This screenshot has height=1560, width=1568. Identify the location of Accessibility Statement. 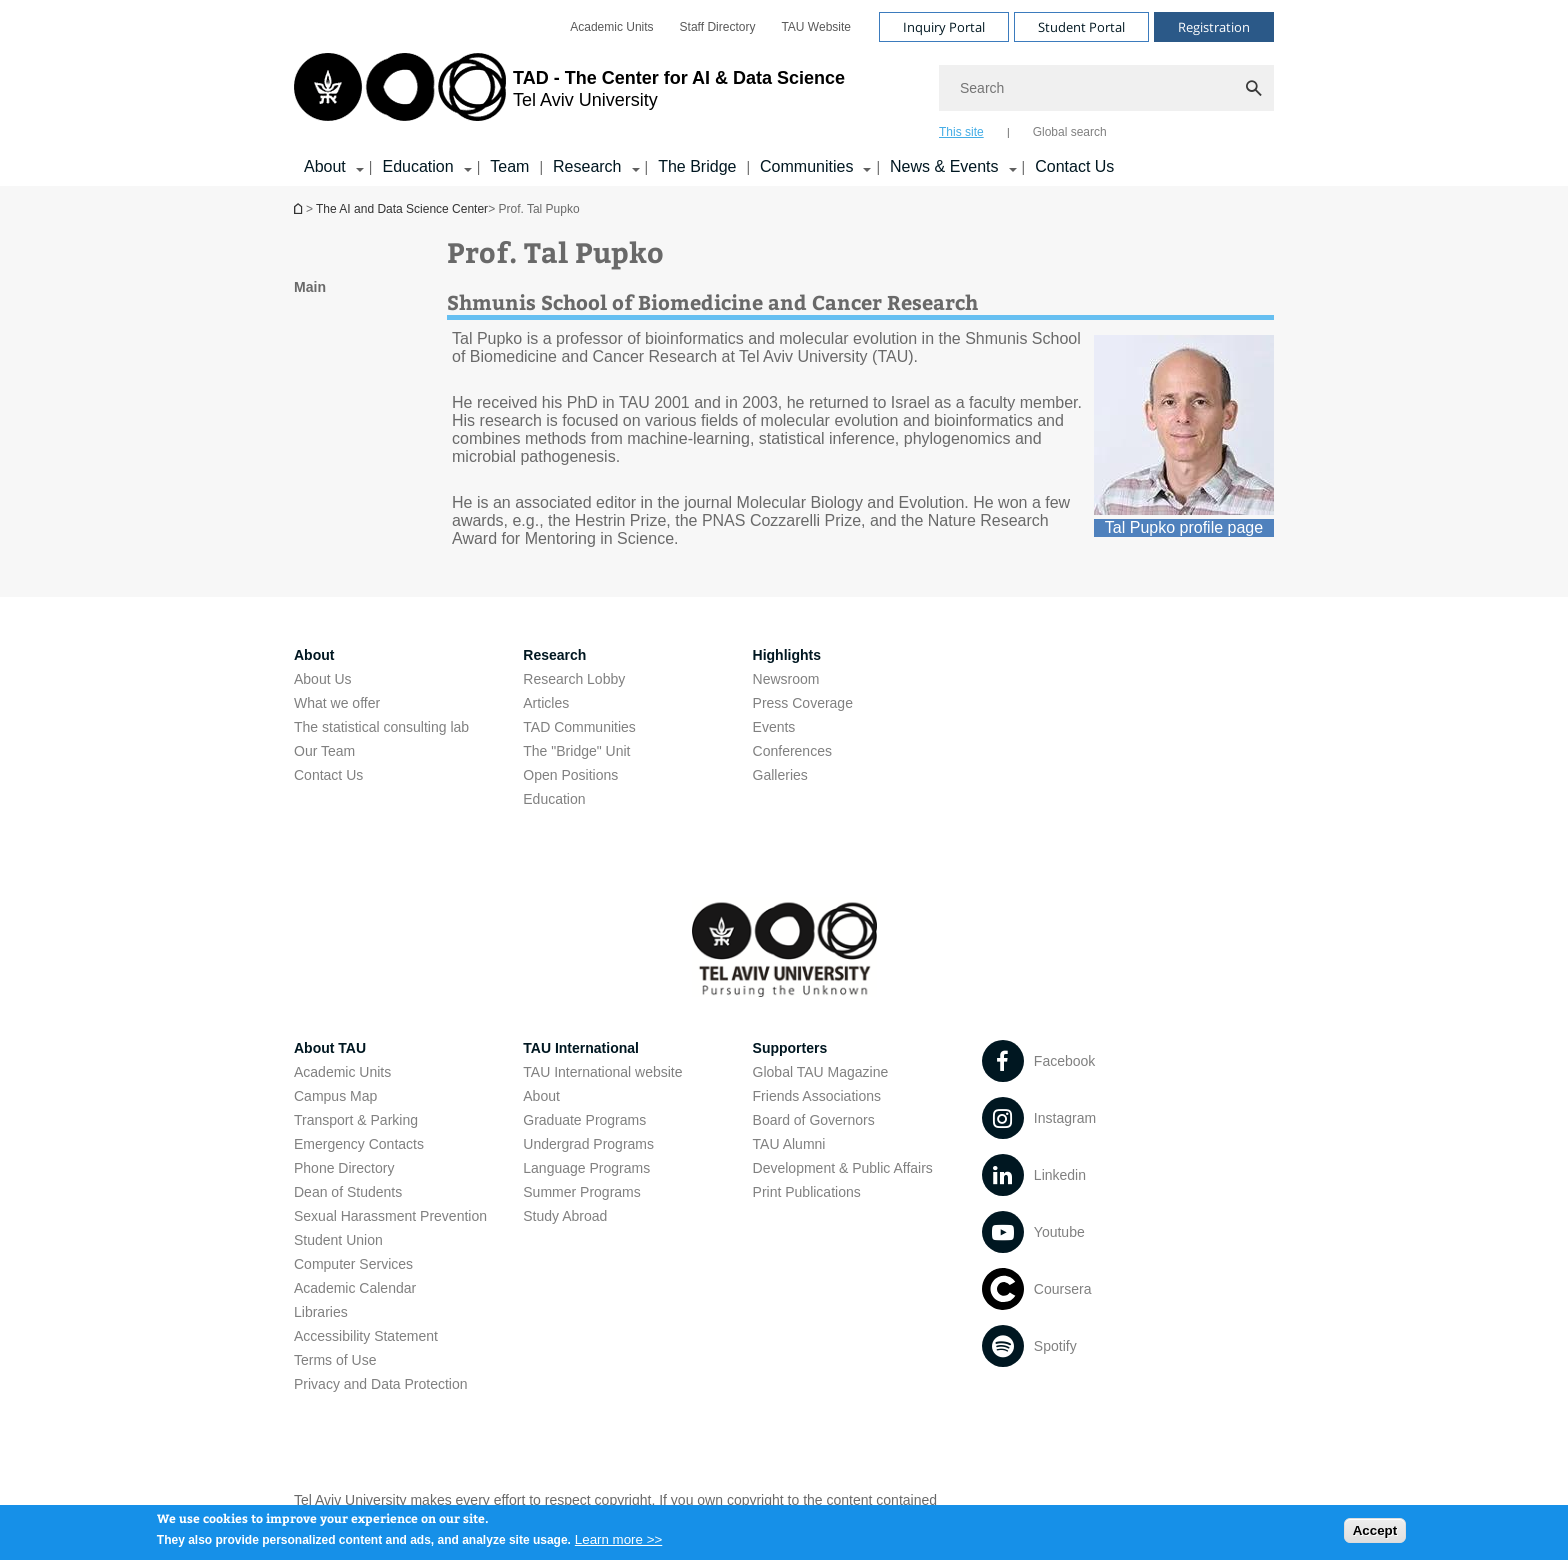
(366, 1336).